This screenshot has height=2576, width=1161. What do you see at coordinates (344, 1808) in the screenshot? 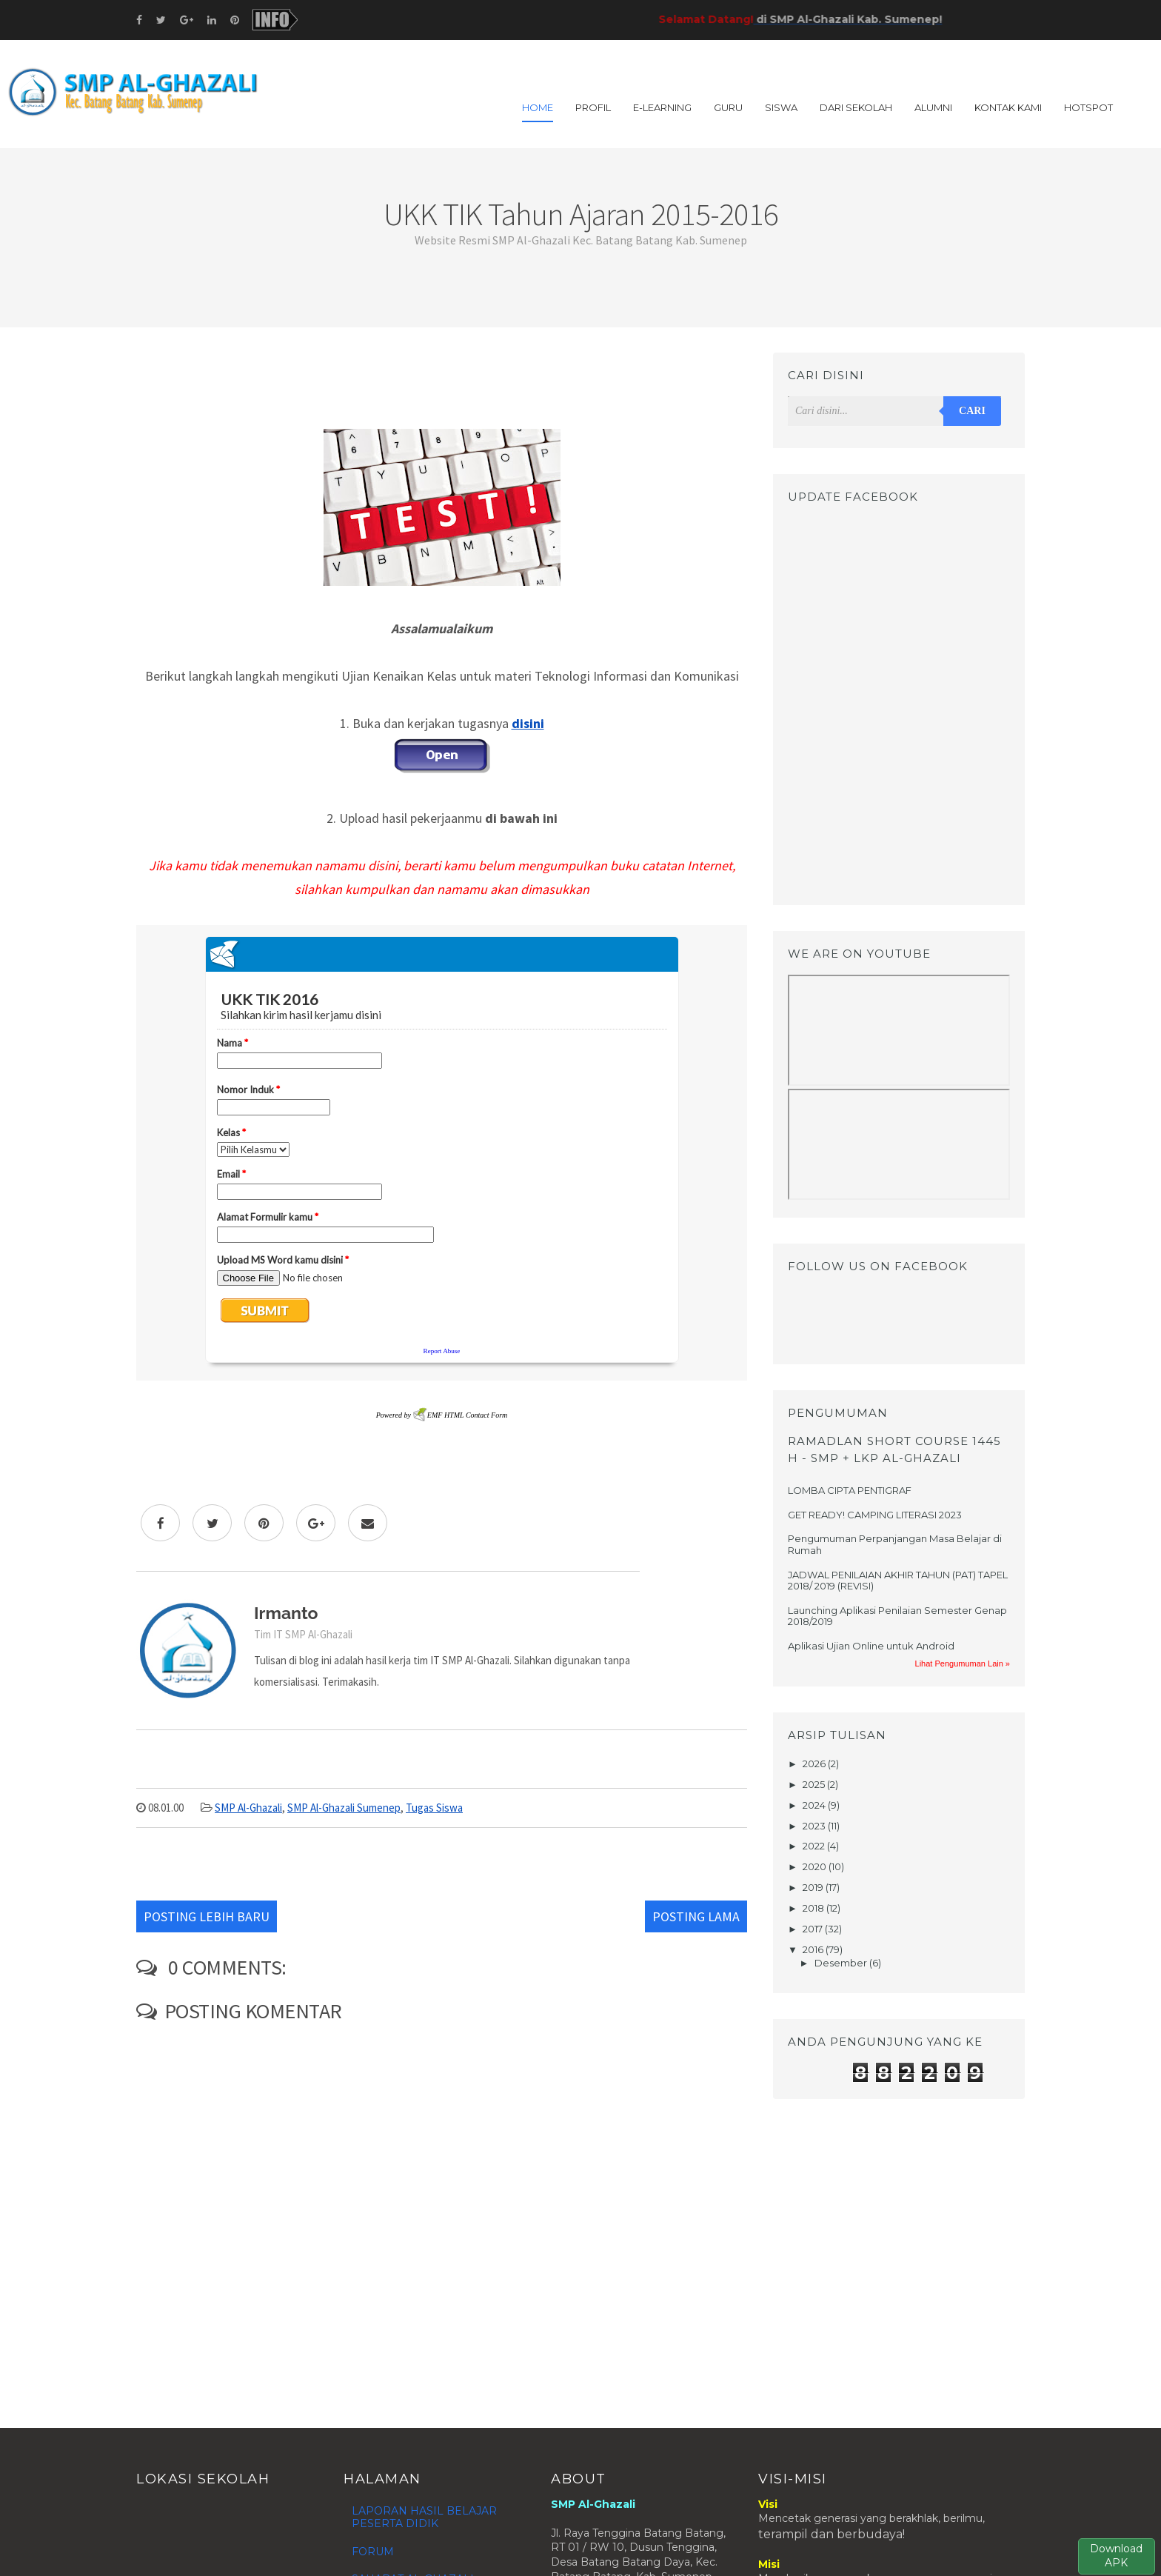
I see `SMP Al-Ghazali Sumenep` at bounding box center [344, 1808].